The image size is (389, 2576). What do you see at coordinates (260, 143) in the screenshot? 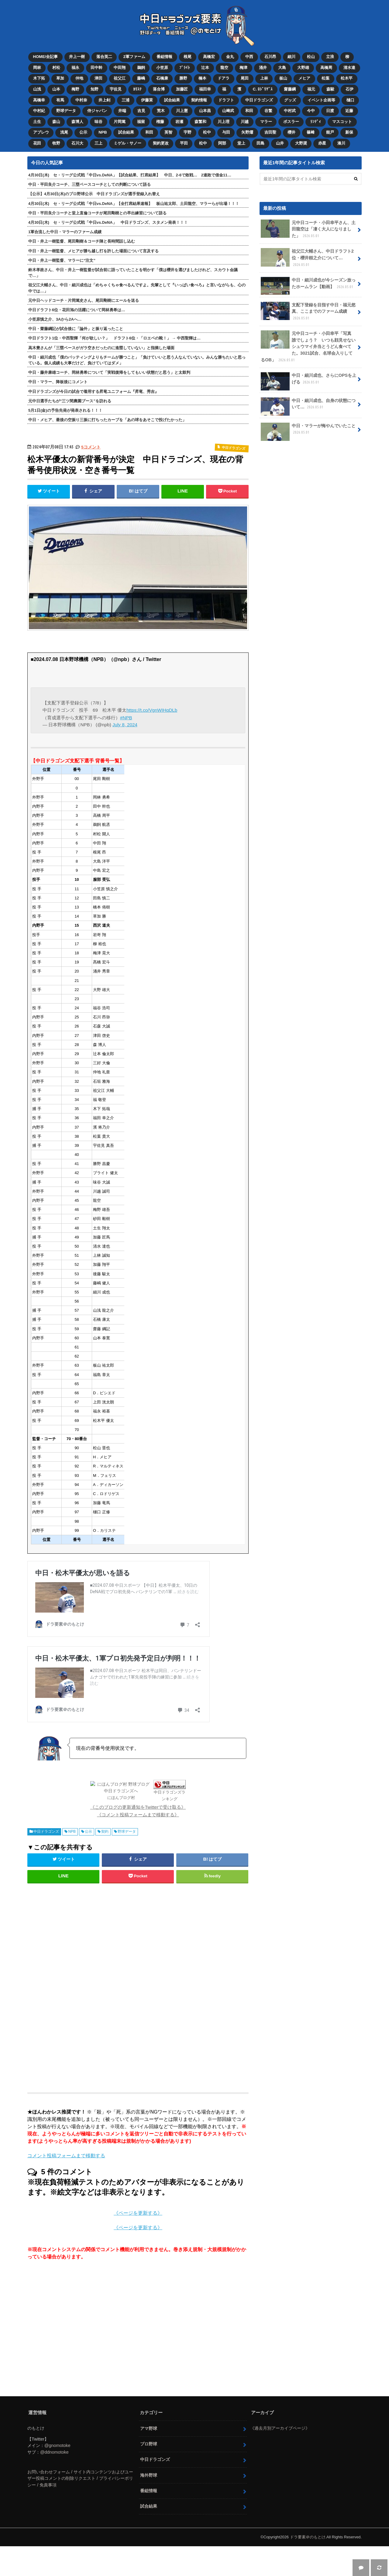
I see `田島` at bounding box center [260, 143].